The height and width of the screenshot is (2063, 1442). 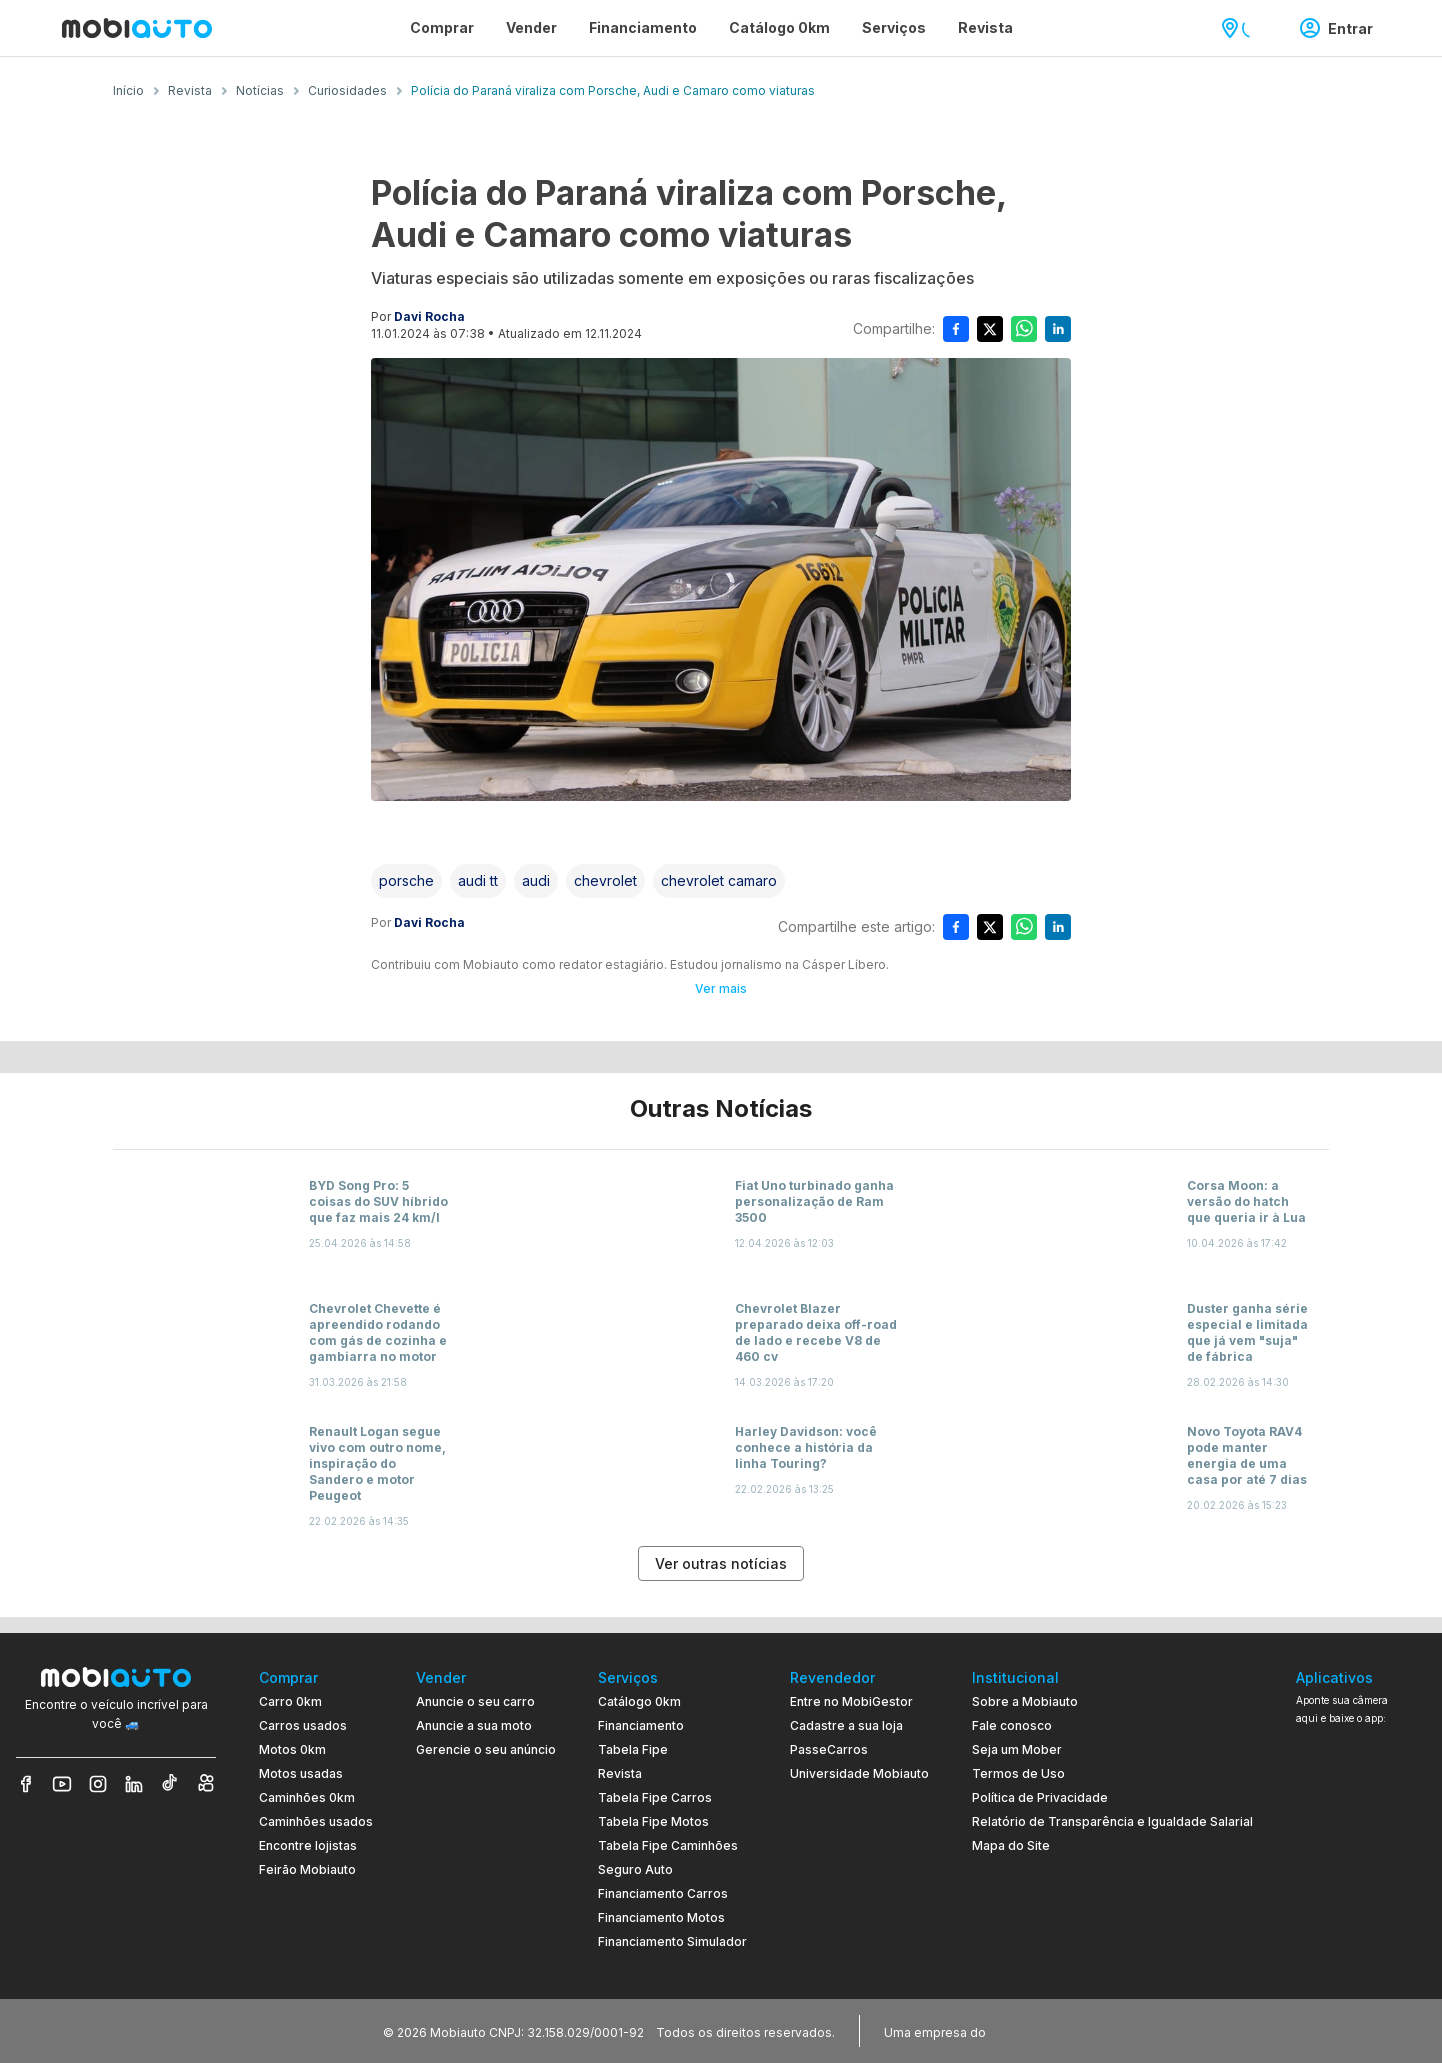 I want to click on [Veja nosso LinkedIn], so click(x=134, y=1784).